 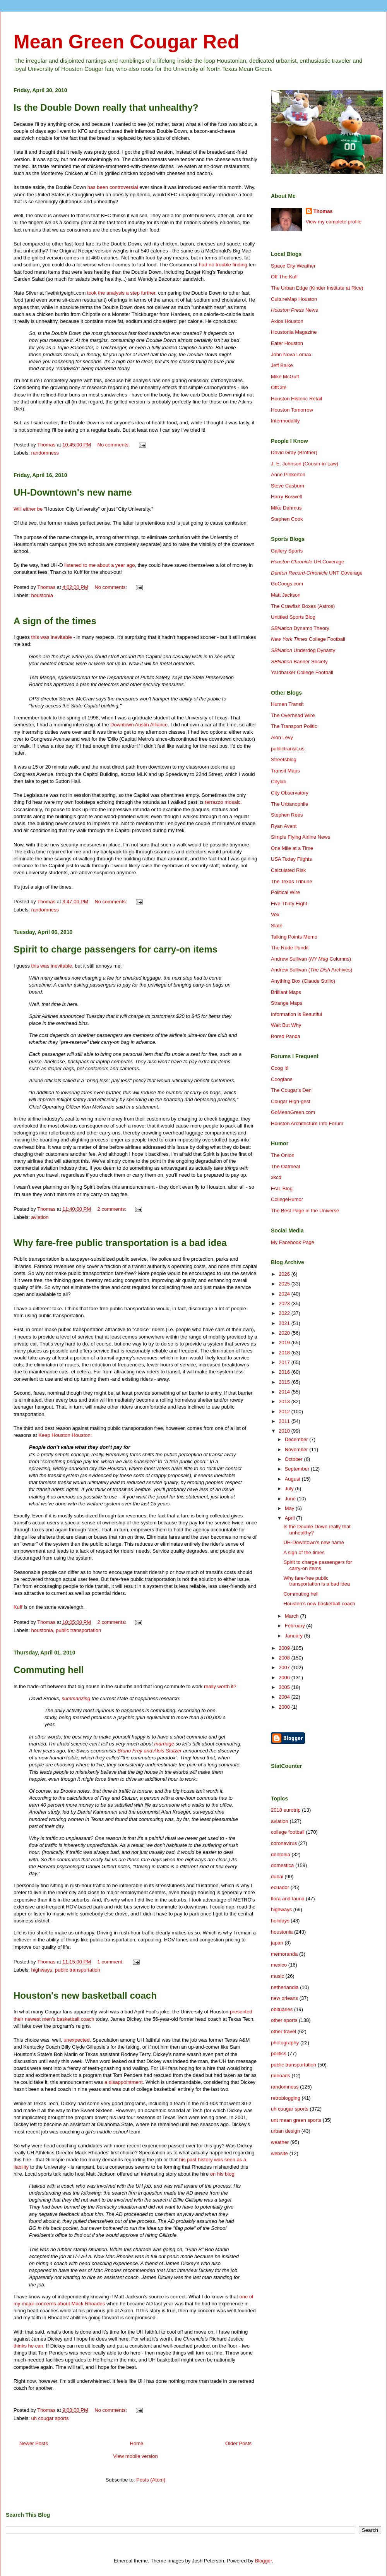 I want to click on a disappointment, so click(x=123, y=2082).